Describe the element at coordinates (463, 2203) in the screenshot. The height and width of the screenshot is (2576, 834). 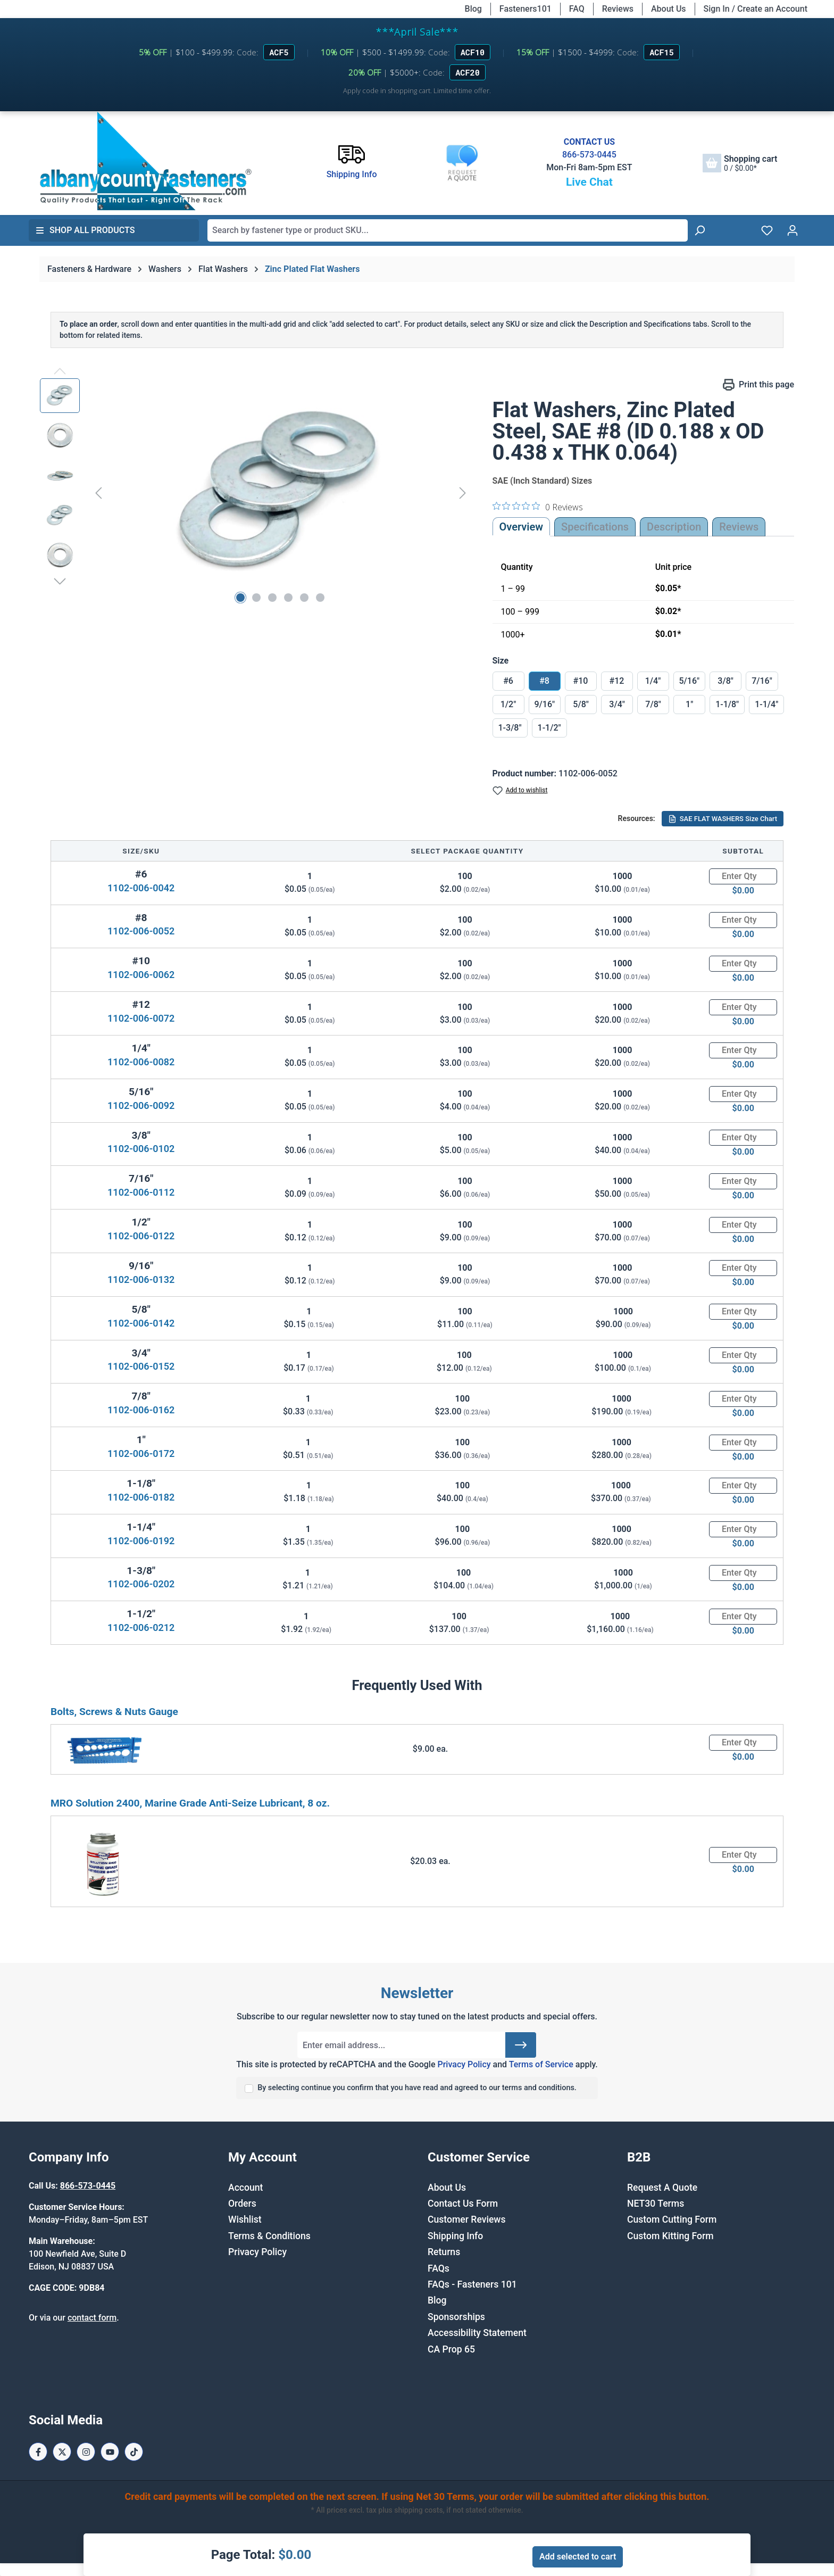
I see `Contact Us Form` at that location.